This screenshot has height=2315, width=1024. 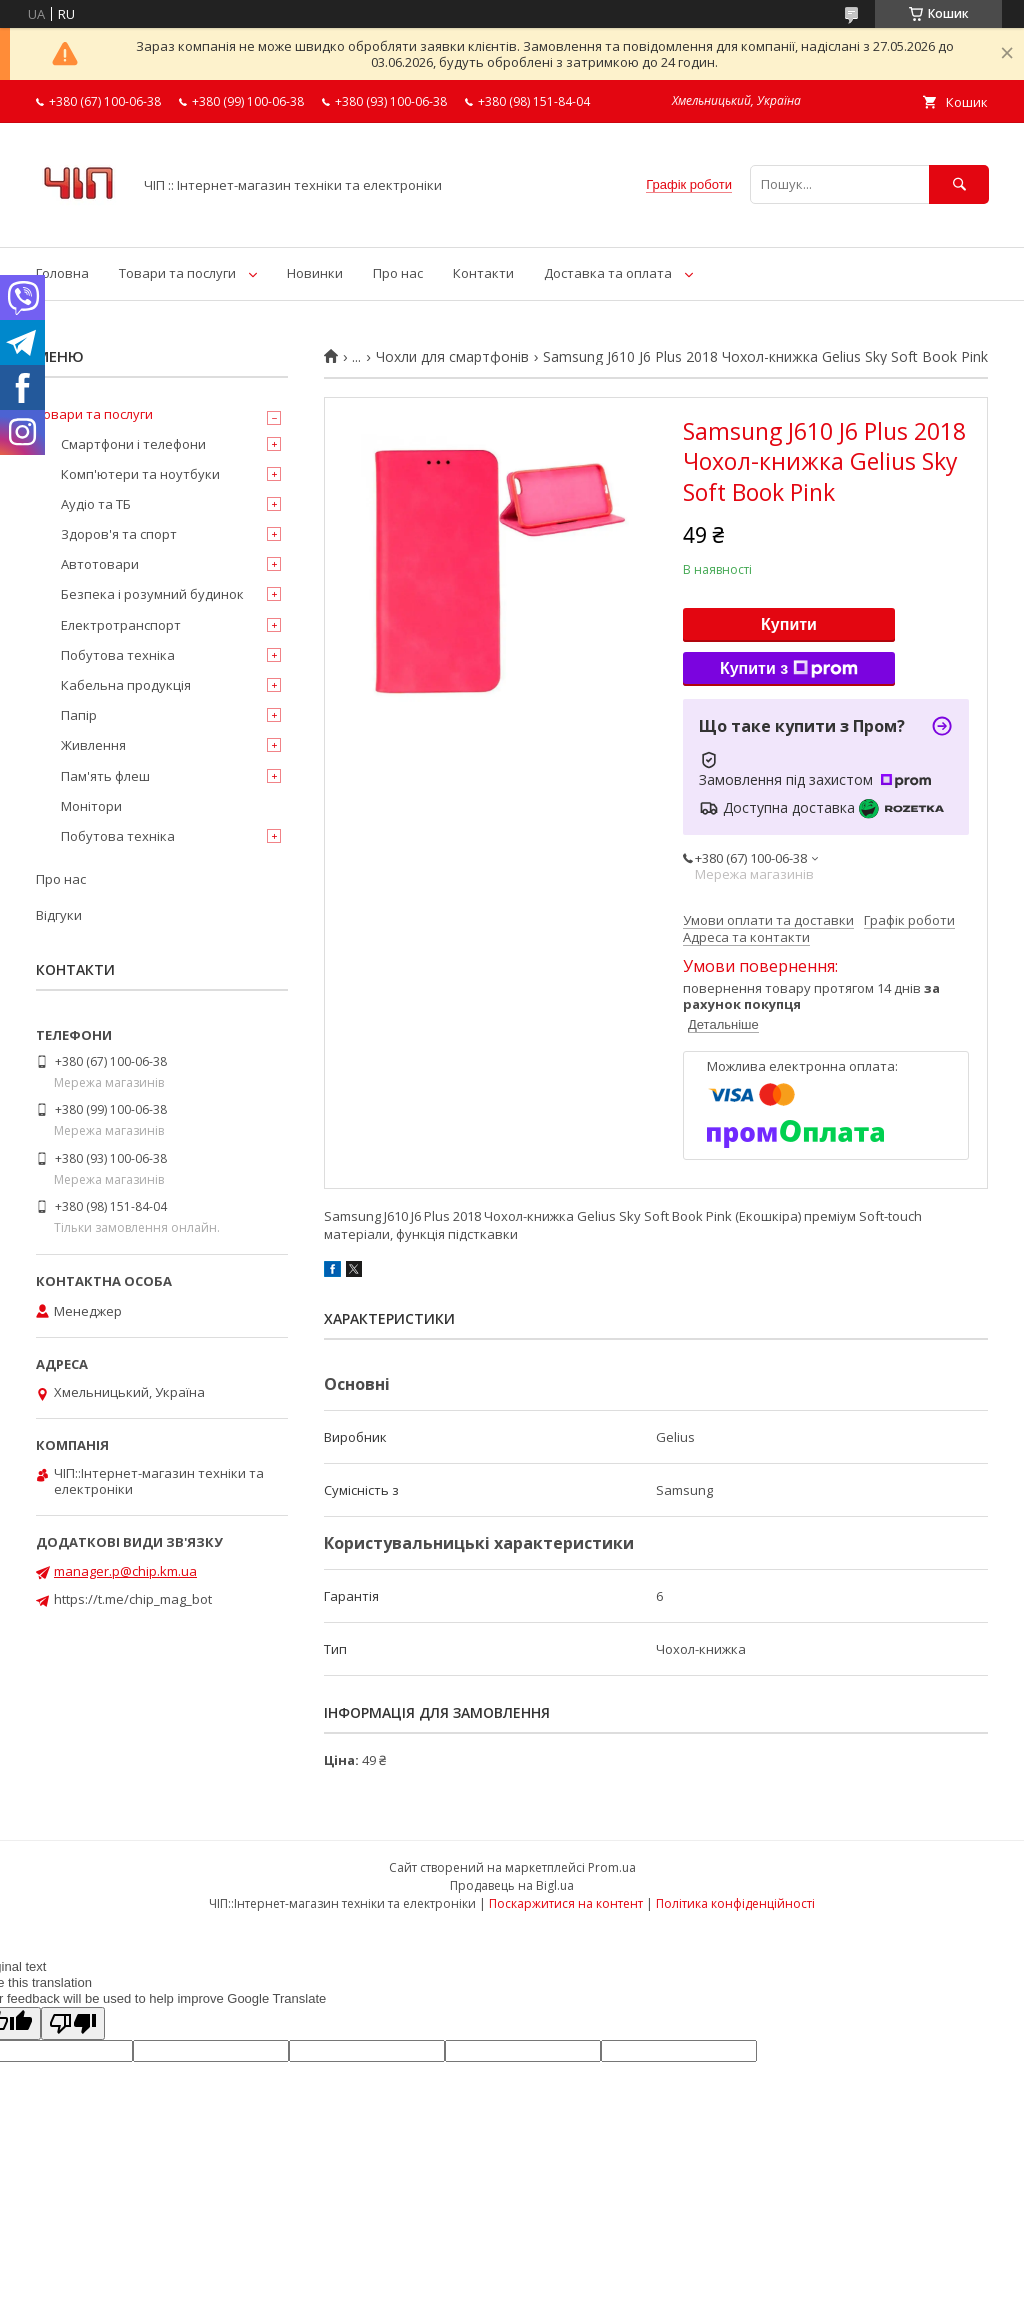 What do you see at coordinates (566, 1903) in the screenshot?
I see `Поскаржитися на контент` at bounding box center [566, 1903].